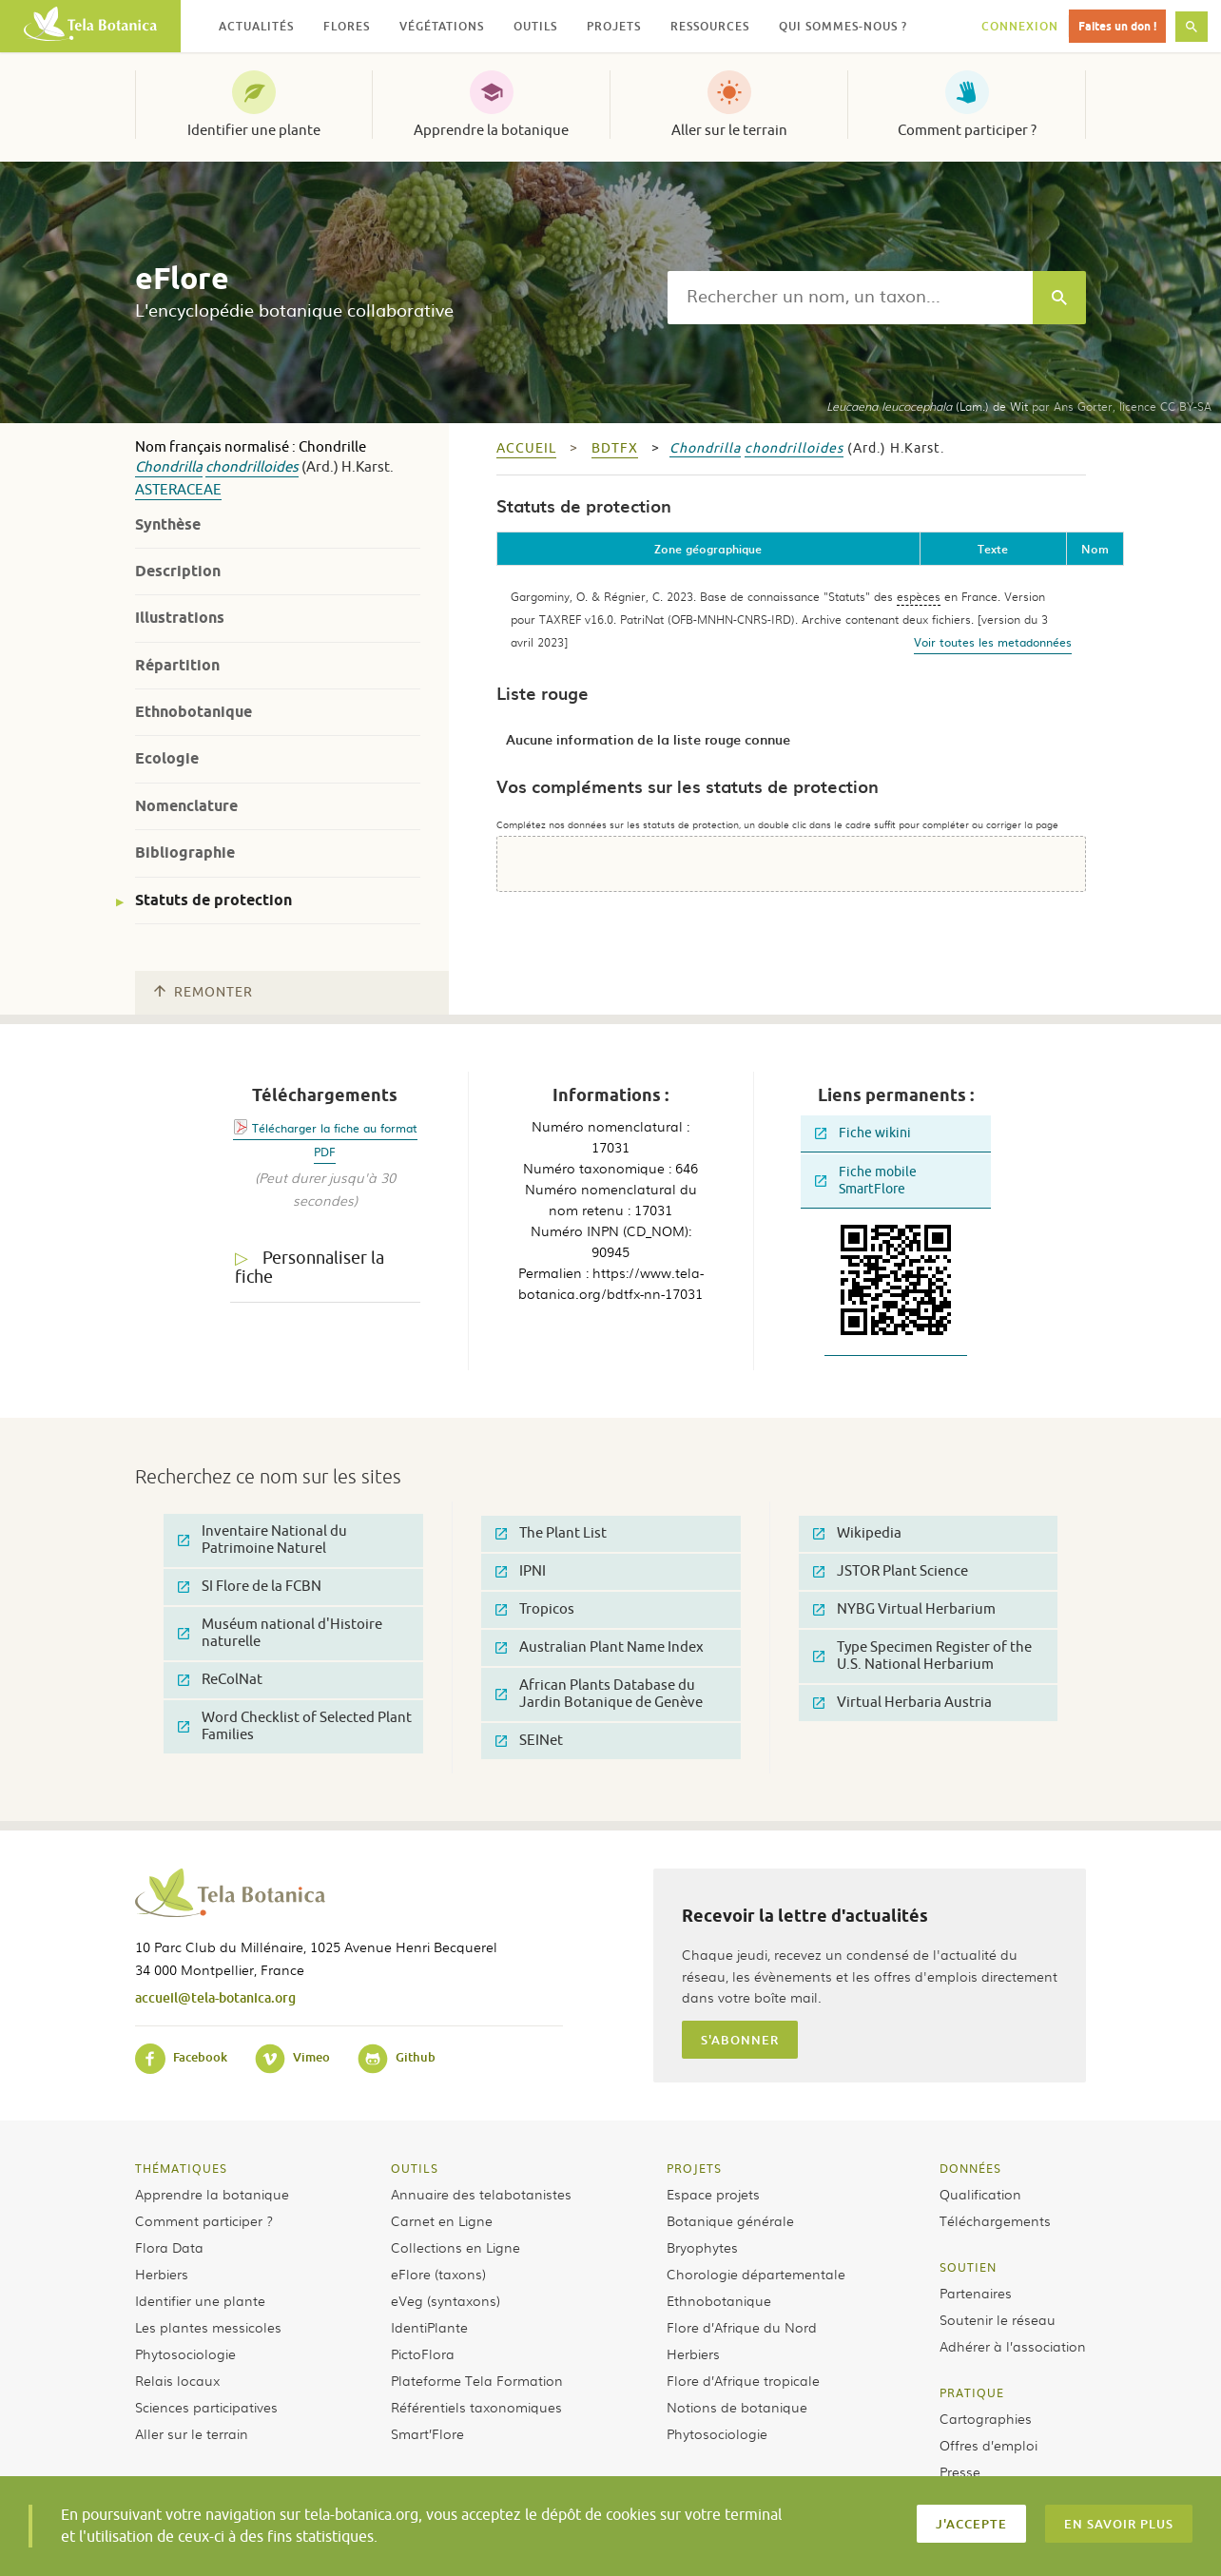  What do you see at coordinates (737, 2406) in the screenshot?
I see `Notions de botanique` at bounding box center [737, 2406].